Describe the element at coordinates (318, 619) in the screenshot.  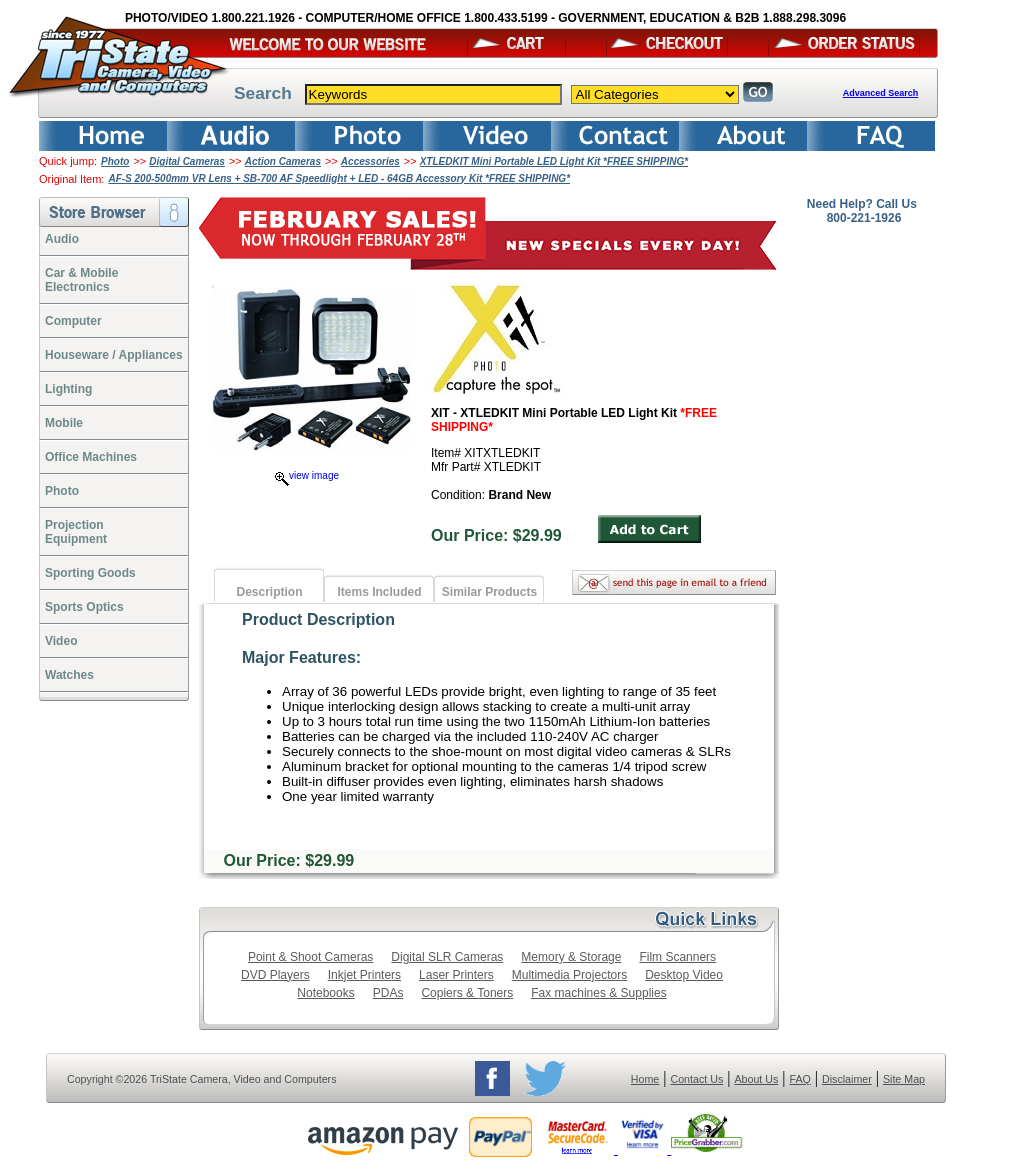
I see `Product Description` at that location.